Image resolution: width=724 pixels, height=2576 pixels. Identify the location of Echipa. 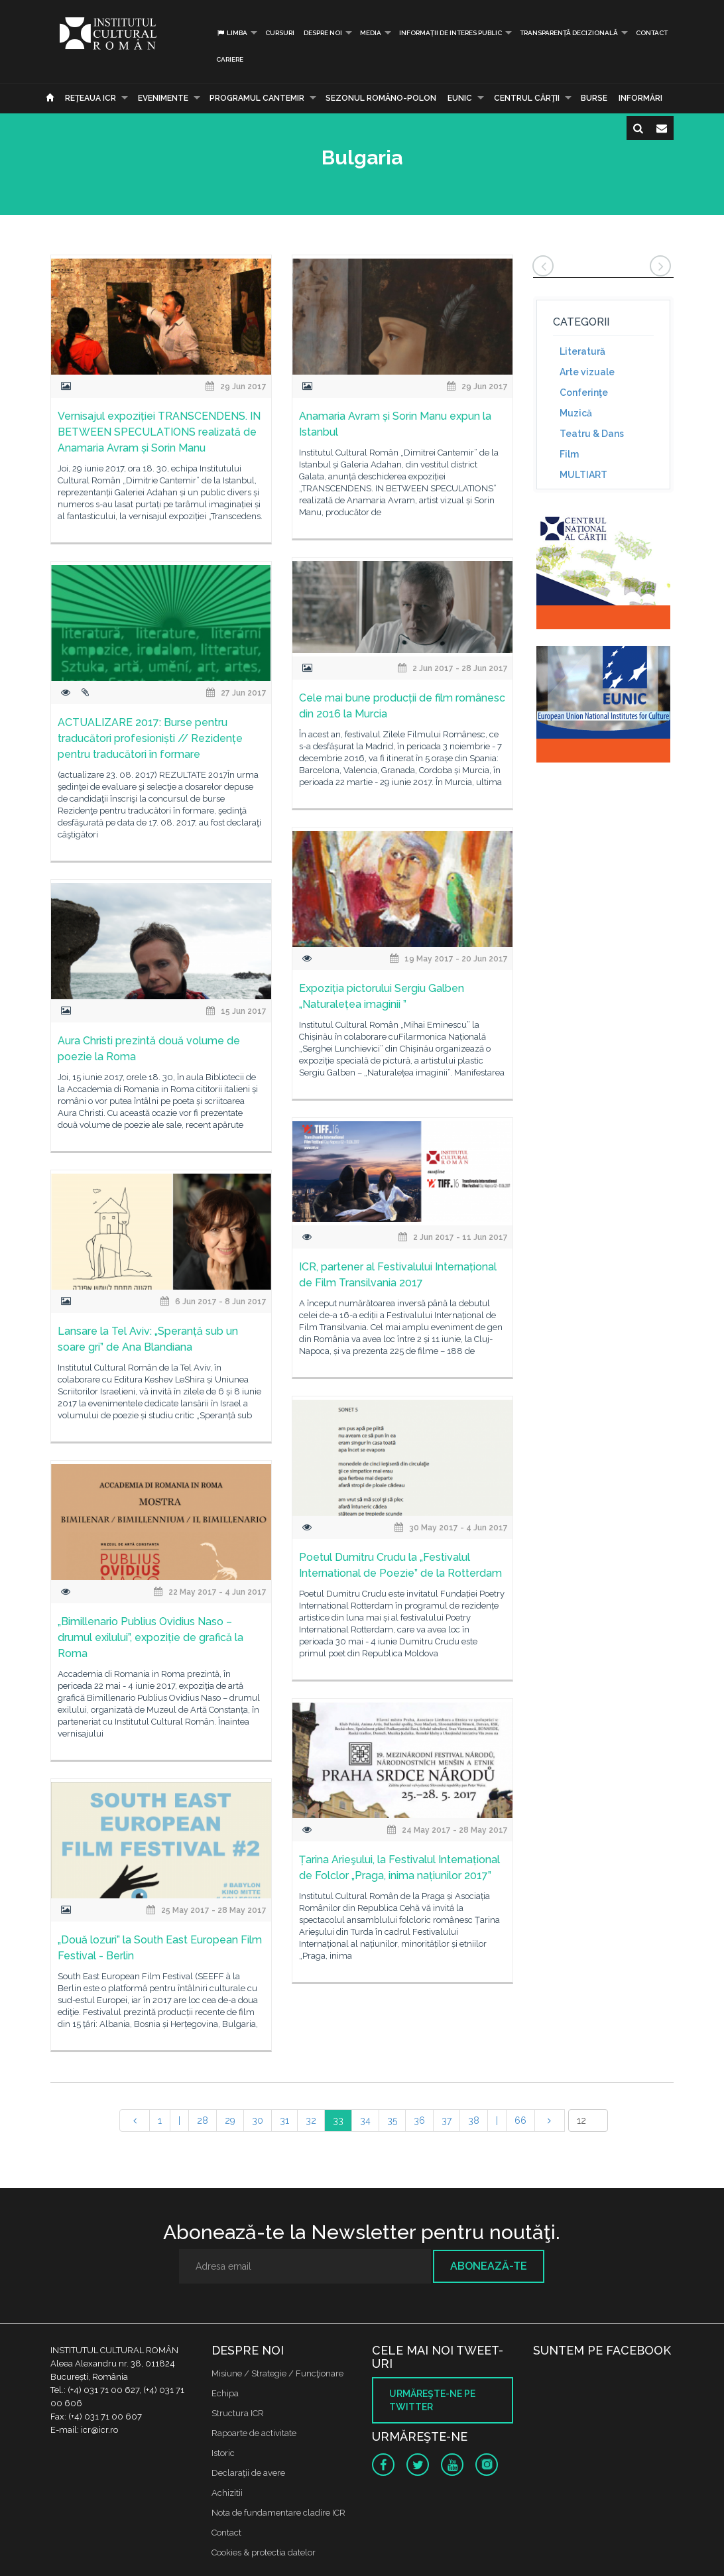
(225, 2393).